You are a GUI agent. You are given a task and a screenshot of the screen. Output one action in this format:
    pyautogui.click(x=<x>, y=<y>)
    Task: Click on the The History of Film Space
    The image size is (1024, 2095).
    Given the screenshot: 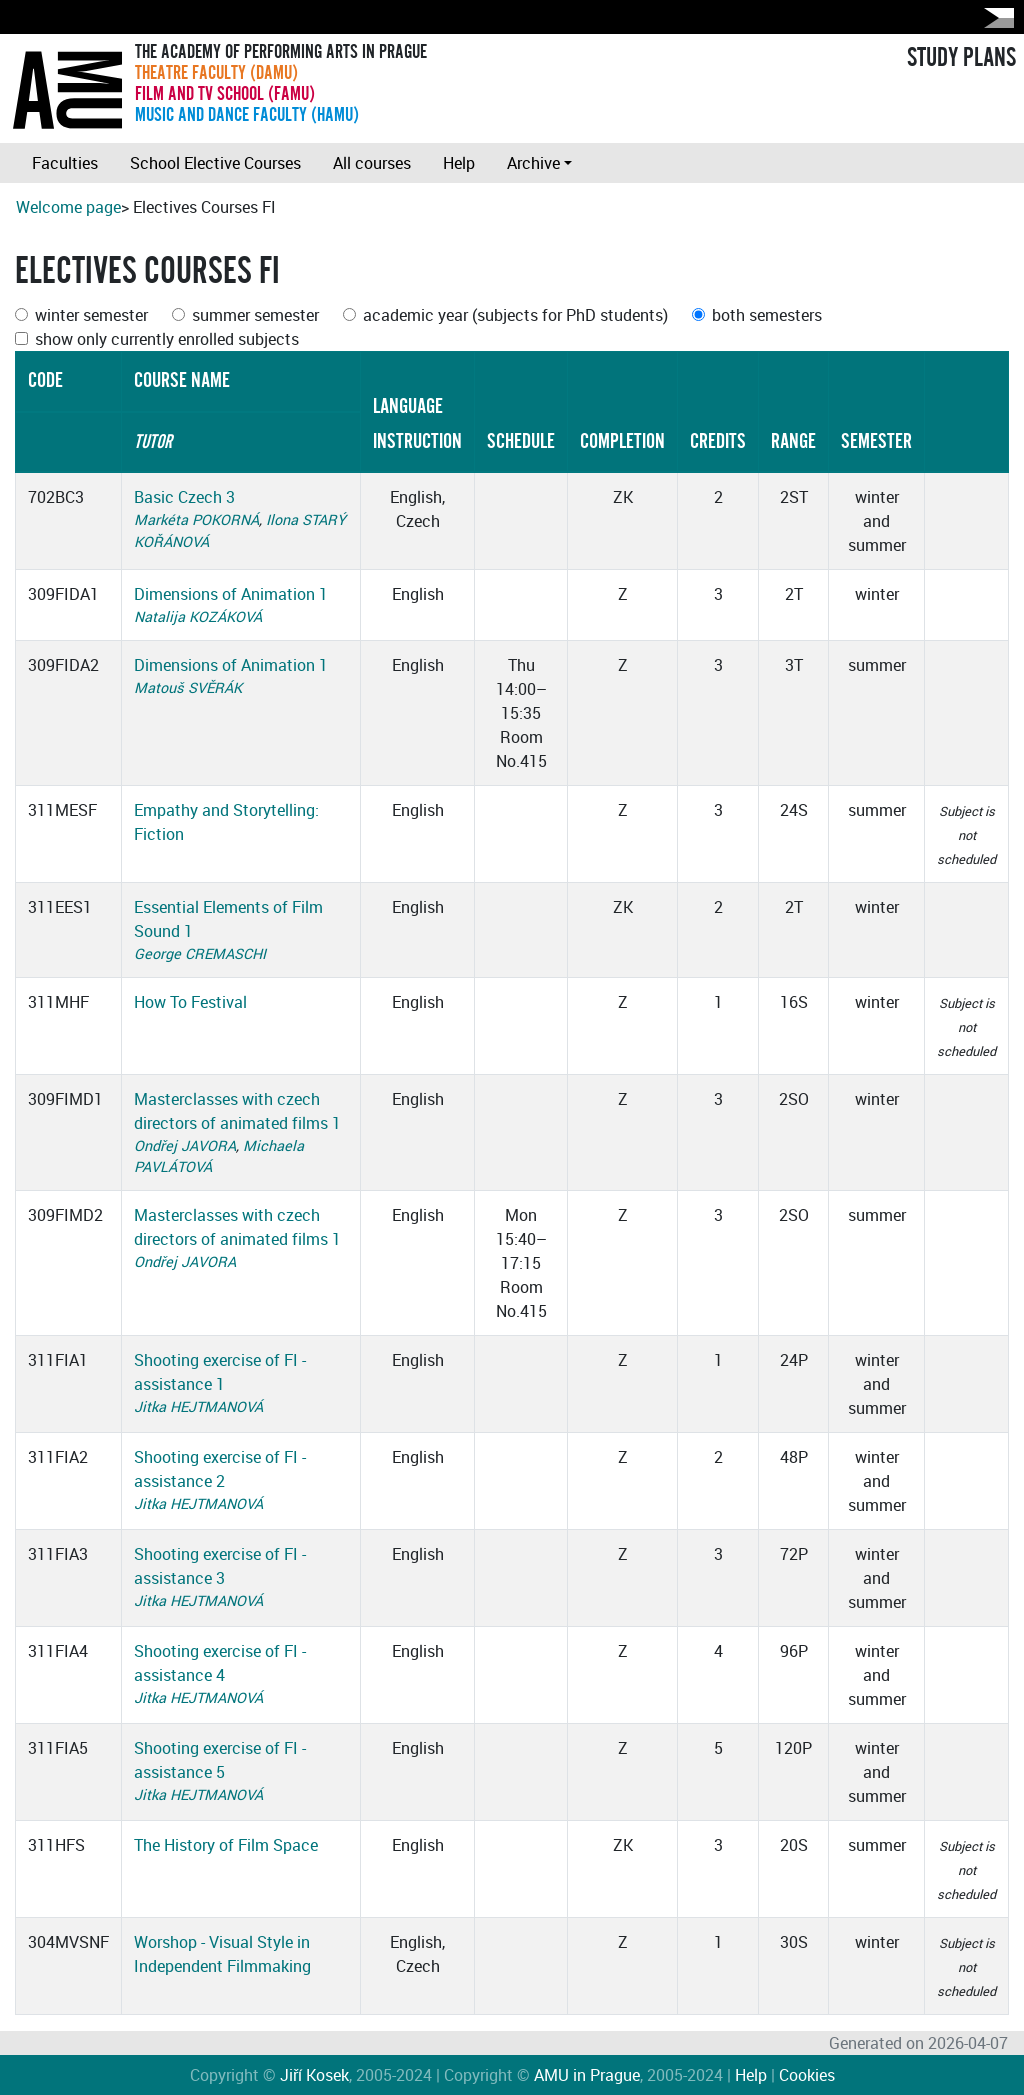 What is the action you would take?
    pyautogui.click(x=226, y=1845)
    